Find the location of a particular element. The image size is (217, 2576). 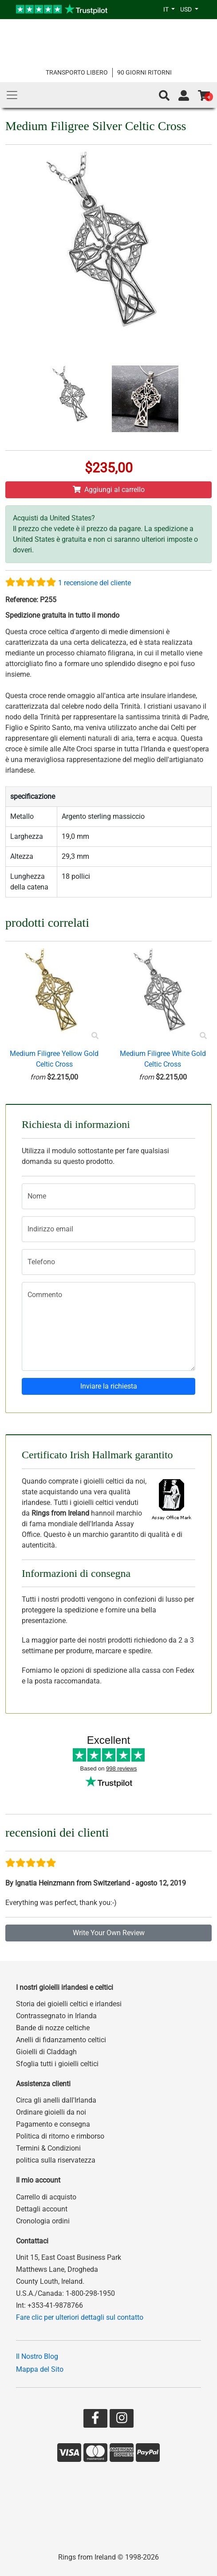

TRANSPORTO LIBERO is located at coordinates (77, 72).